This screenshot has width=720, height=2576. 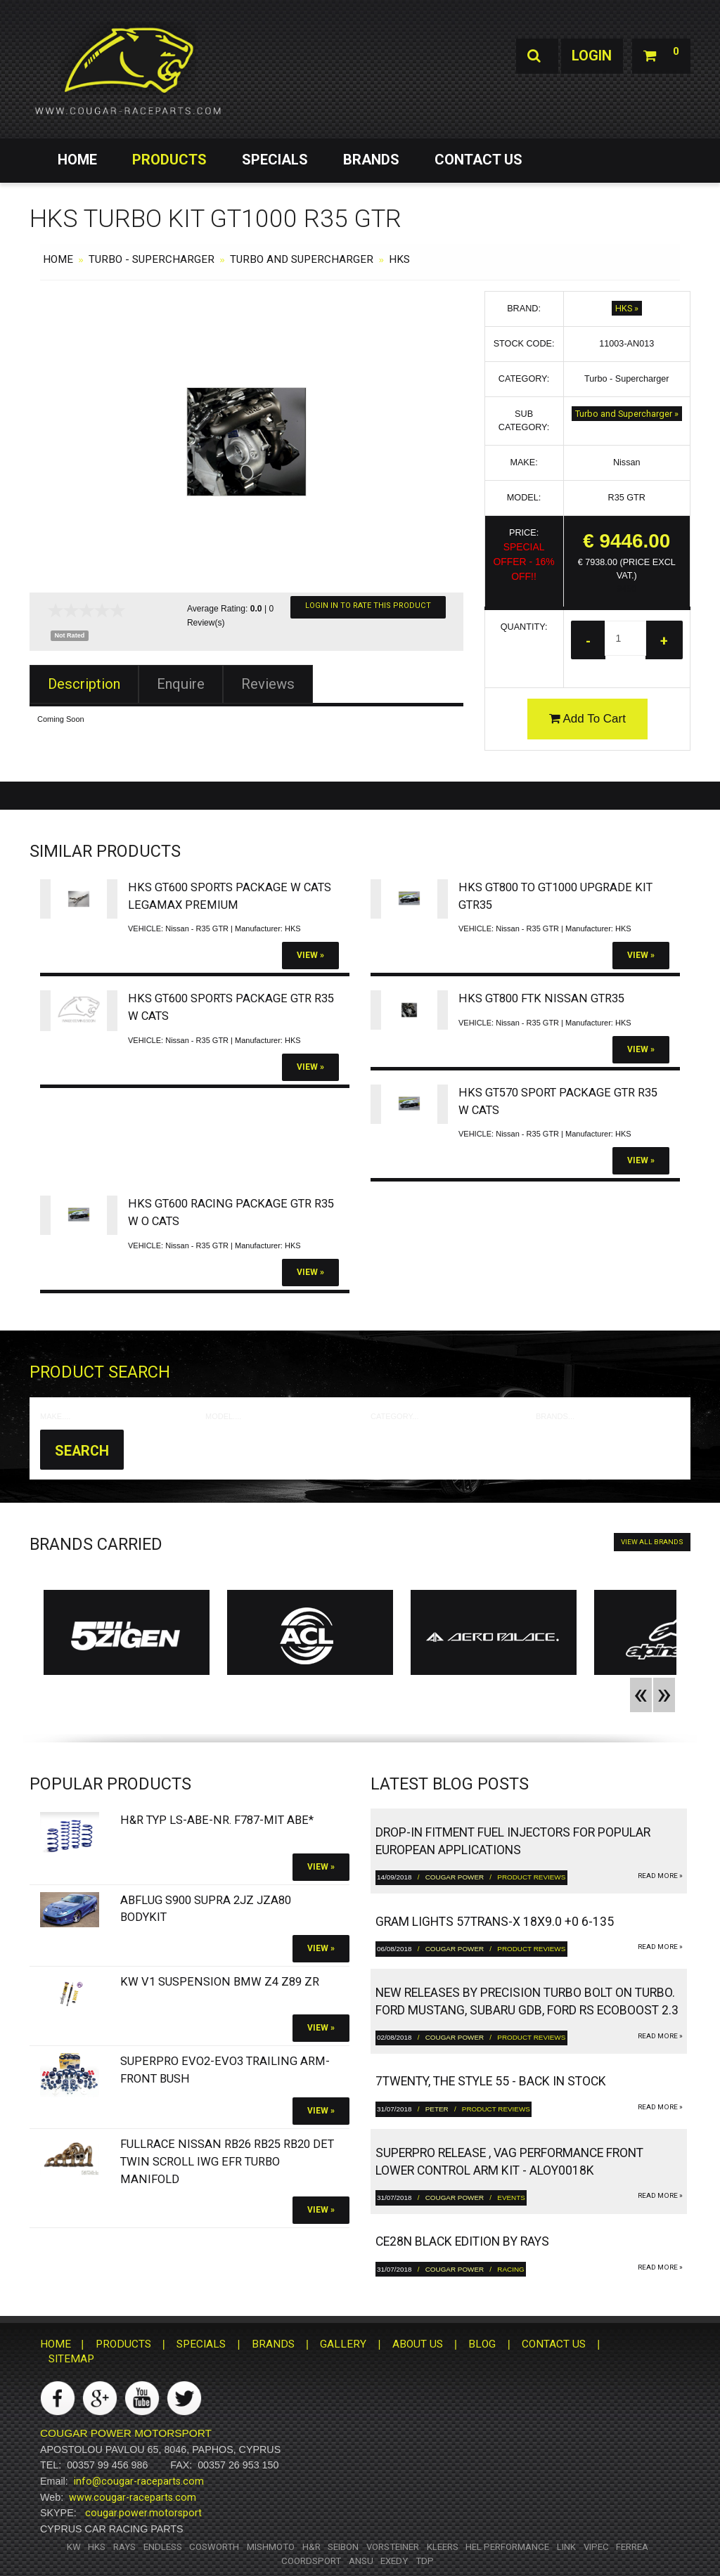 What do you see at coordinates (462, 2242) in the screenshot?
I see `CE28N Black Edition by RAYS` at bounding box center [462, 2242].